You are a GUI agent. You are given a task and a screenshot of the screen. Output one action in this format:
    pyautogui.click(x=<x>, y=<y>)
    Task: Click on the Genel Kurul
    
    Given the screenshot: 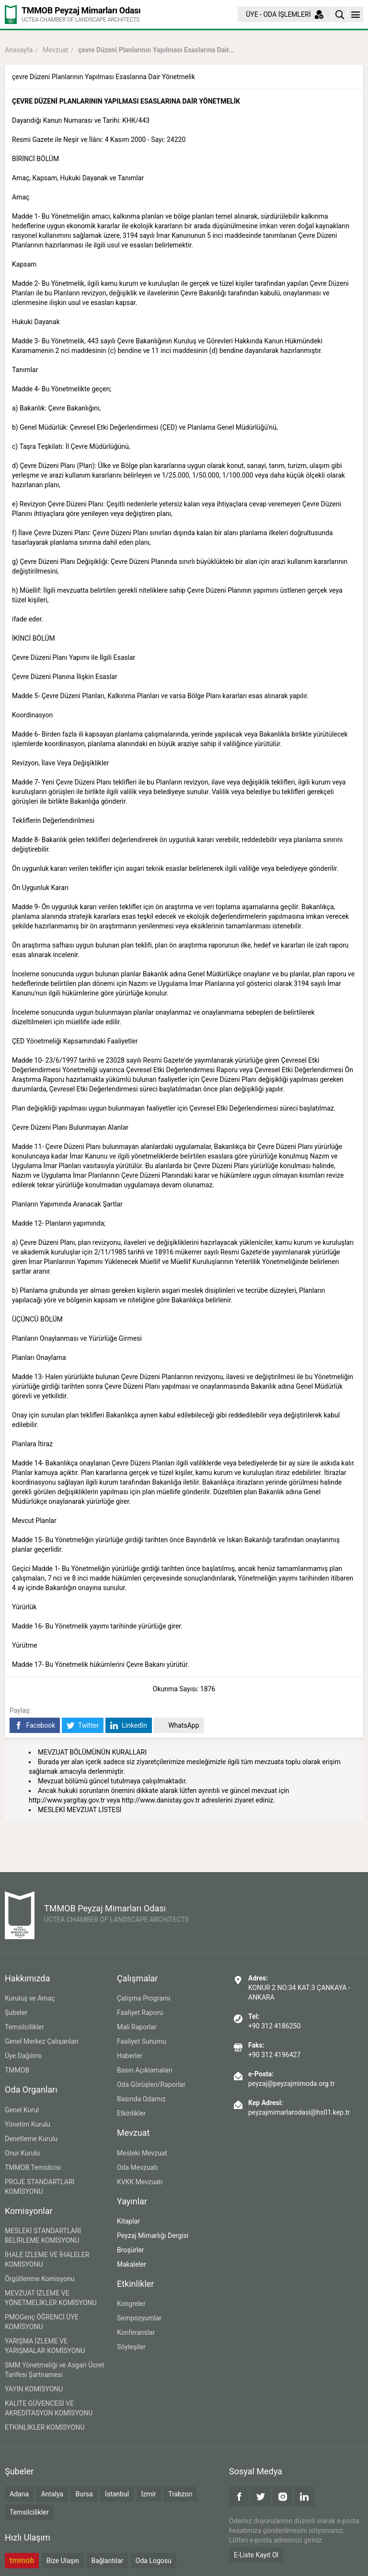 What is the action you would take?
    pyautogui.click(x=22, y=2110)
    